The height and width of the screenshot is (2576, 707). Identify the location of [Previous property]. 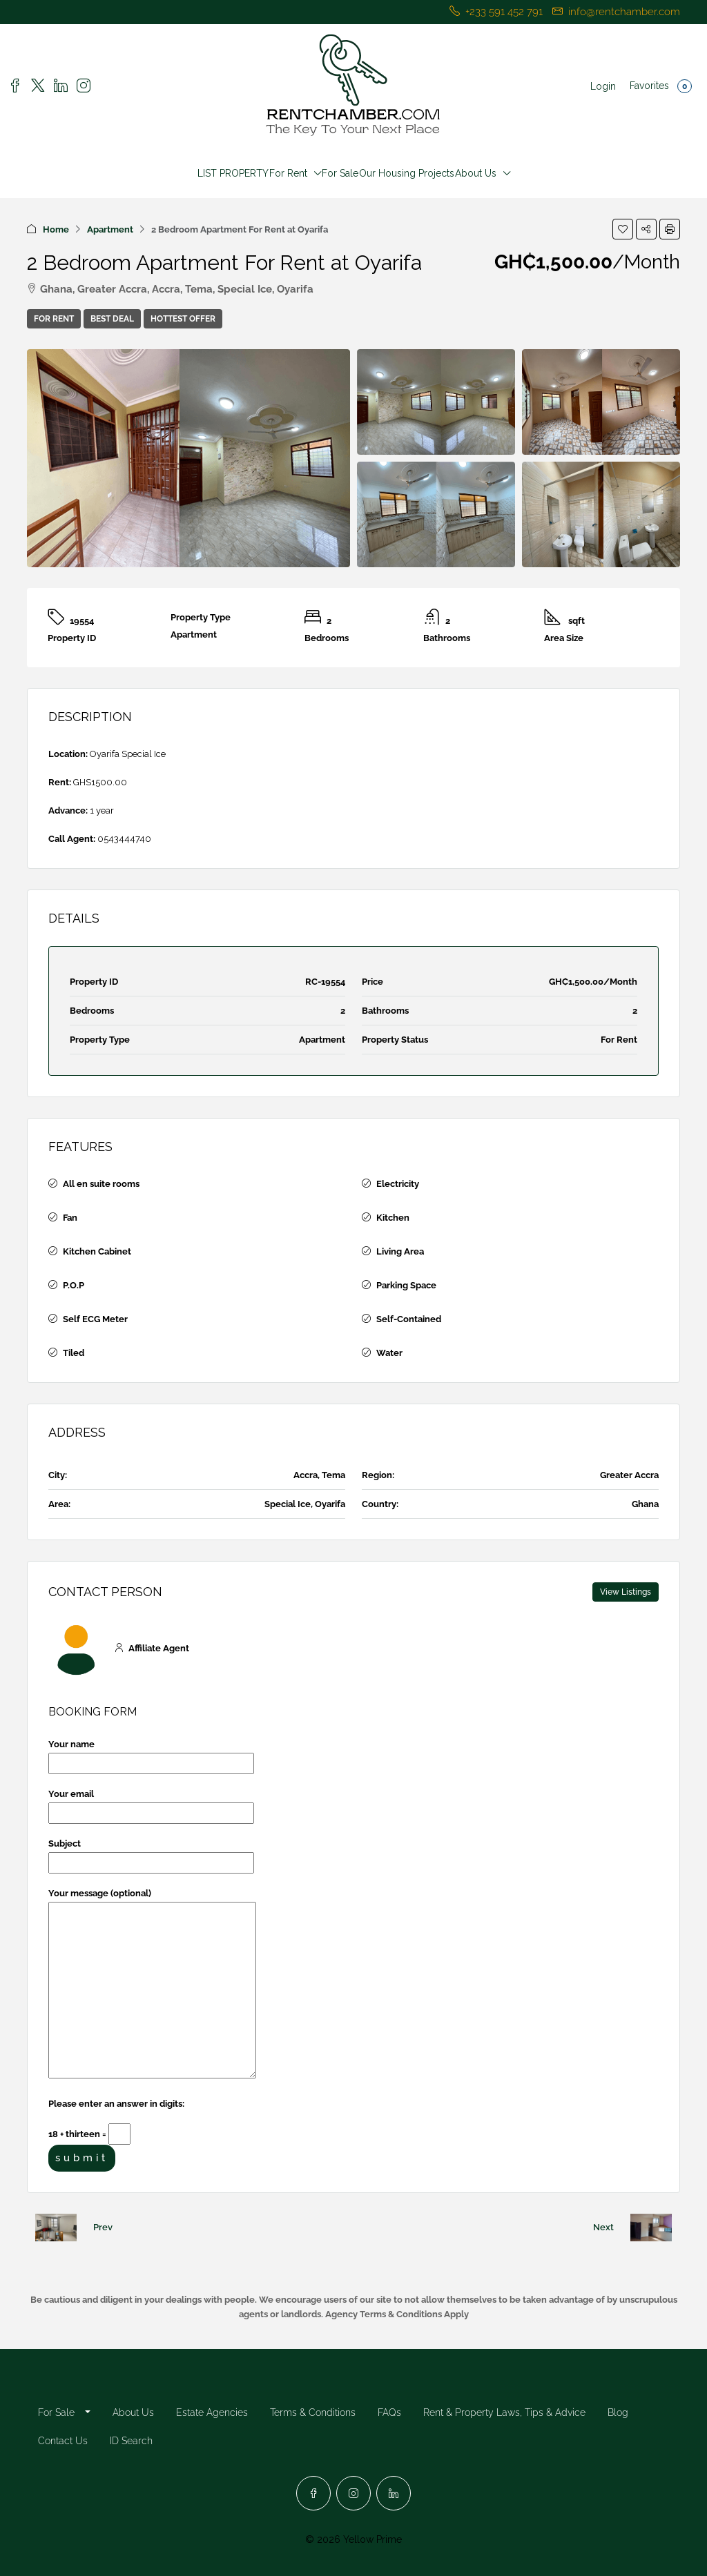
(56, 2227).